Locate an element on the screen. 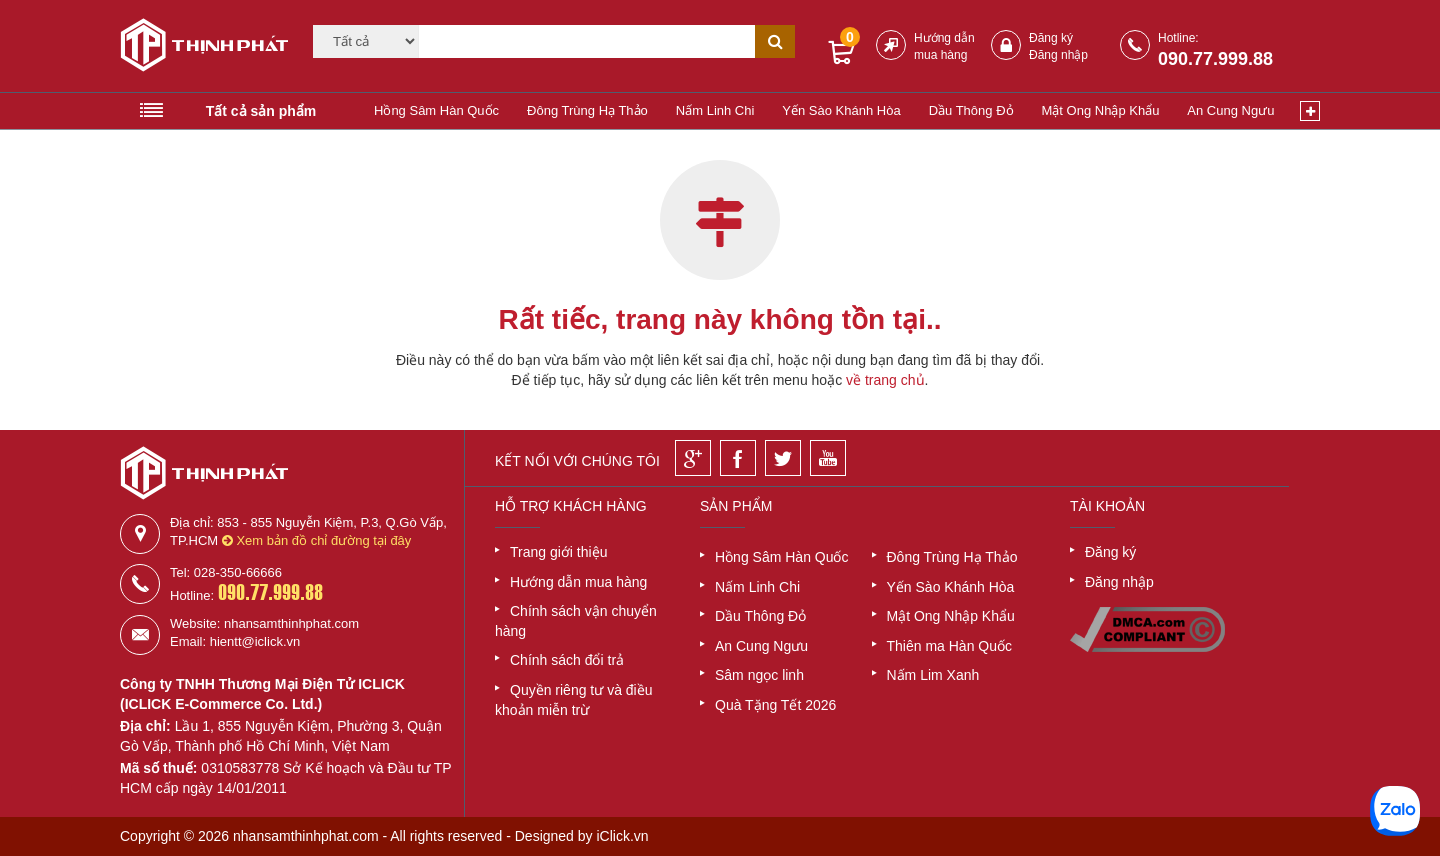  [Twitter] is located at coordinates (783, 458).